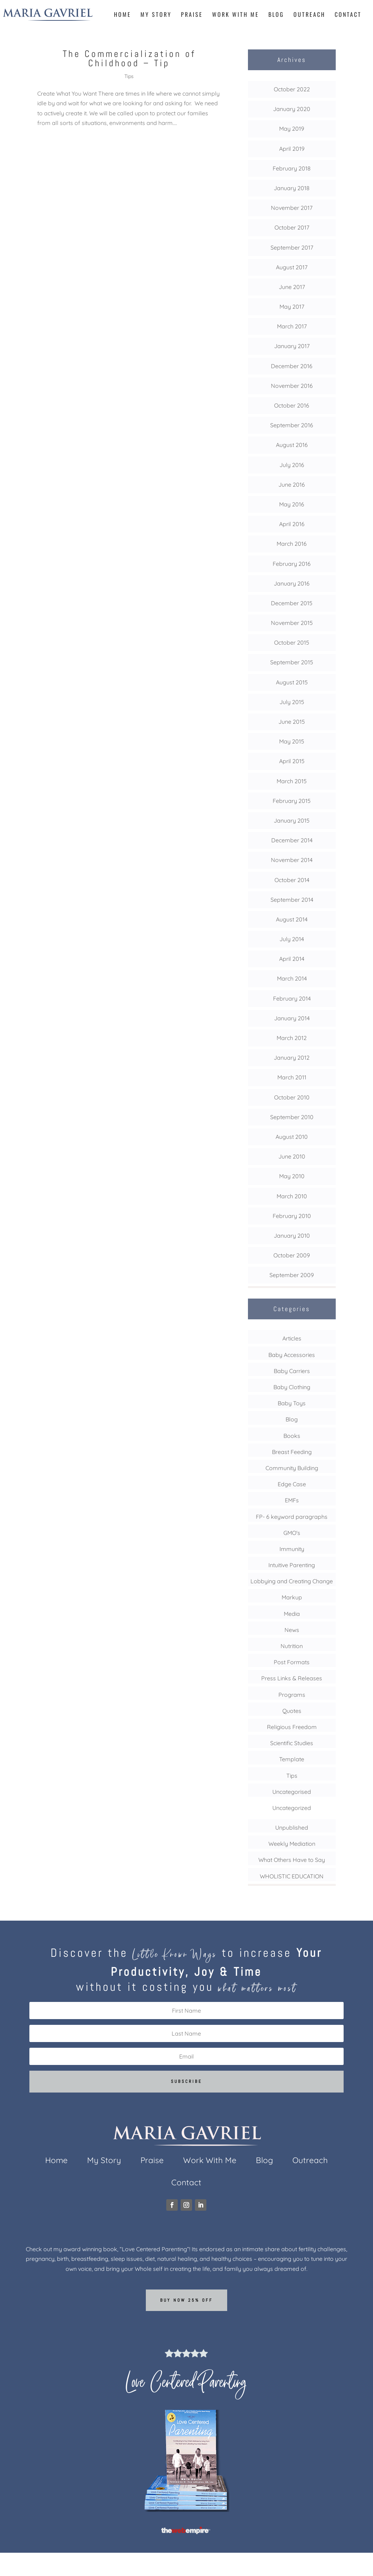 Image resolution: width=373 pixels, height=2576 pixels. Describe the element at coordinates (292, 682) in the screenshot. I see `August 2015` at that location.